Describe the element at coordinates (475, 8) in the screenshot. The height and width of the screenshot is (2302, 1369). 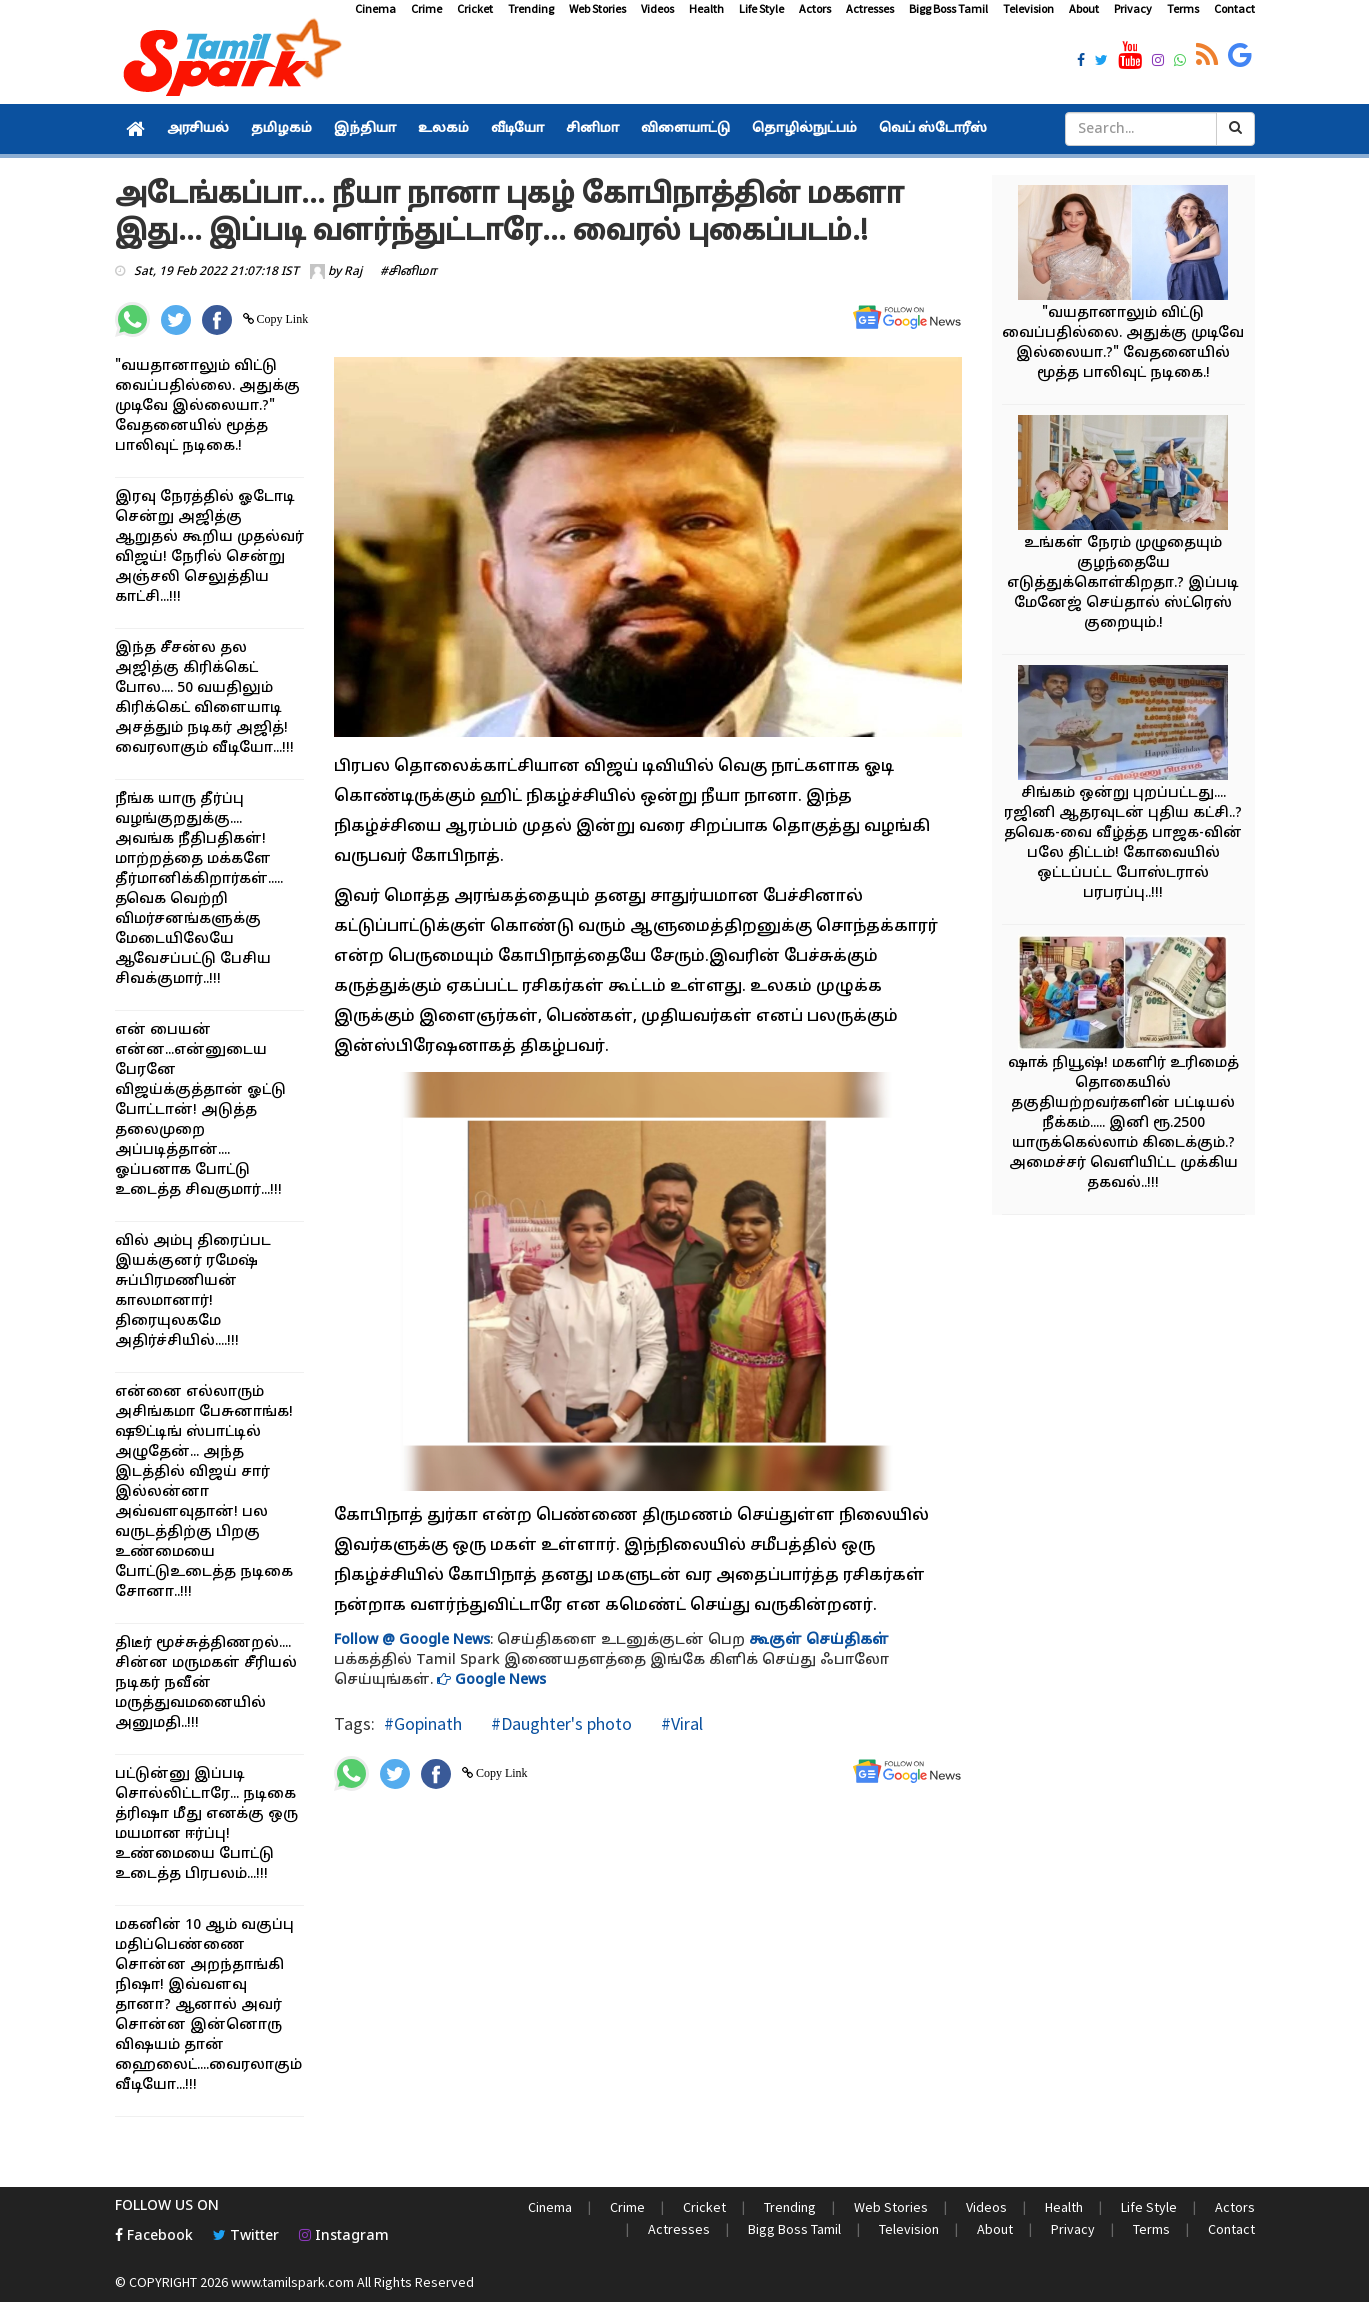
I see `Cricket` at that location.